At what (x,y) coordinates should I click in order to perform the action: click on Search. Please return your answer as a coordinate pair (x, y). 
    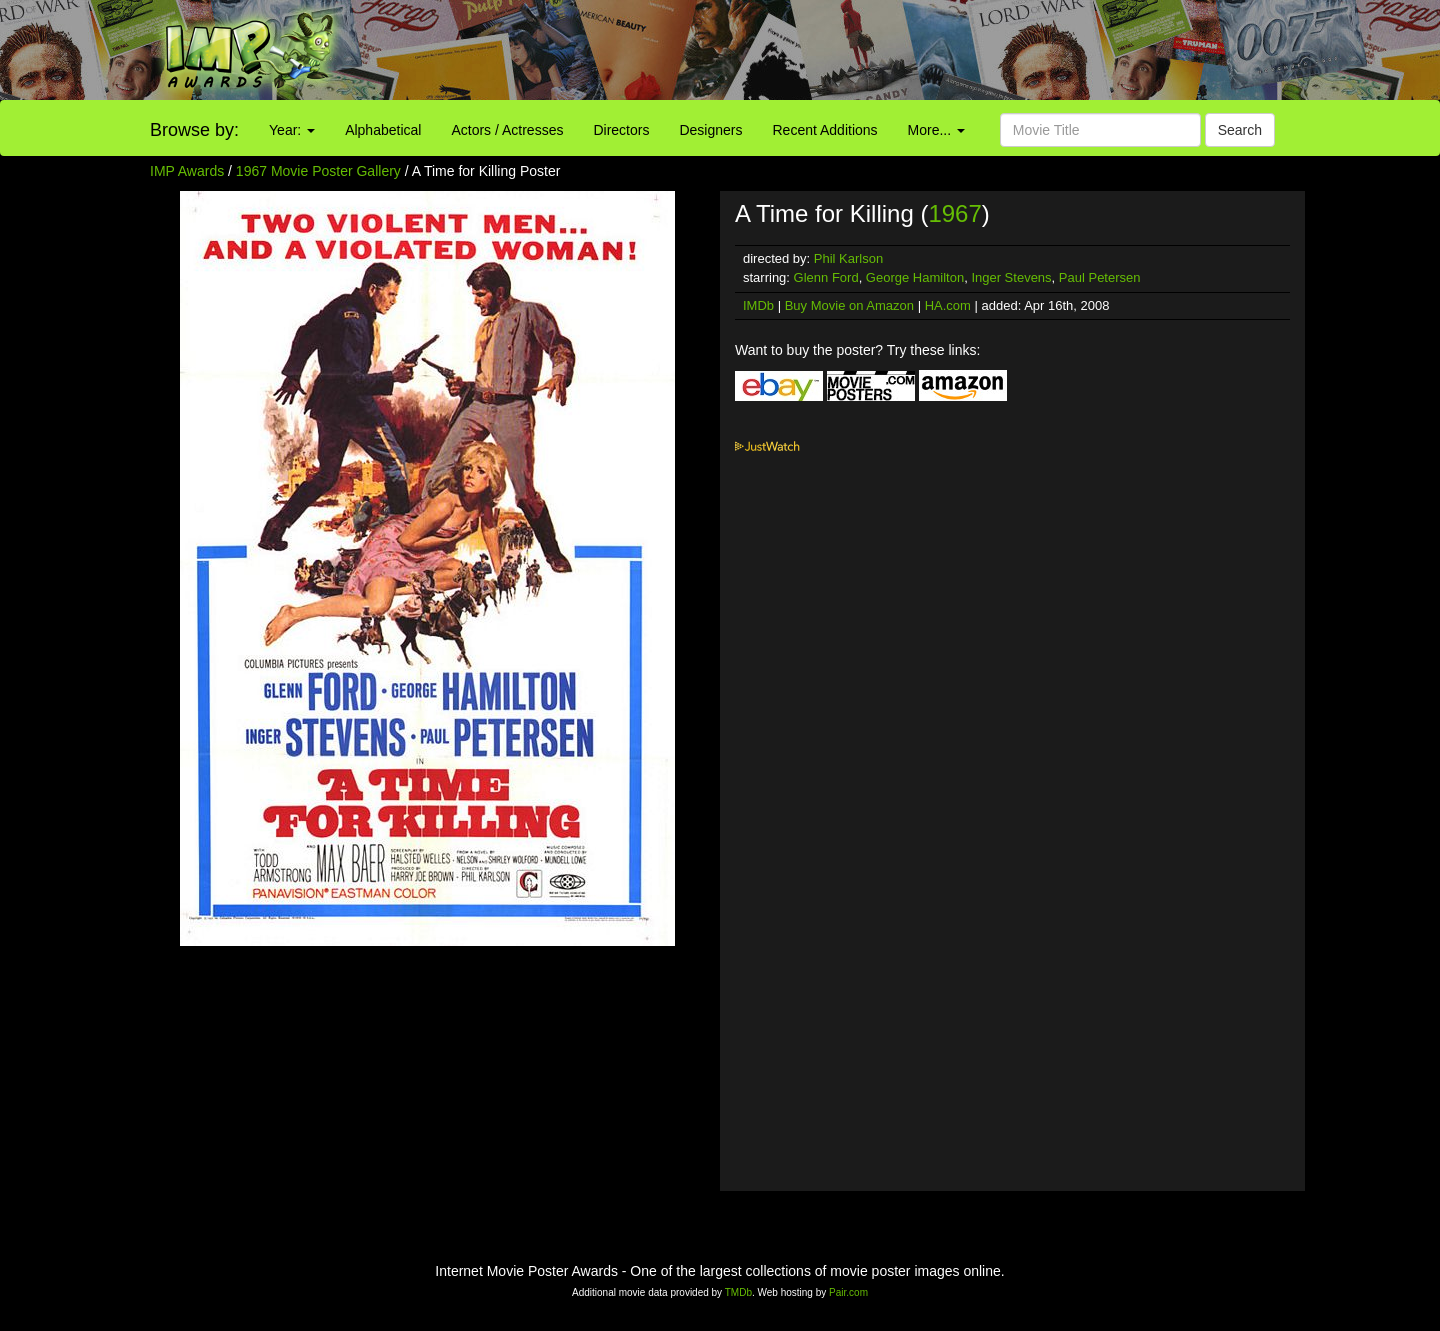
    Looking at the image, I should click on (1240, 130).